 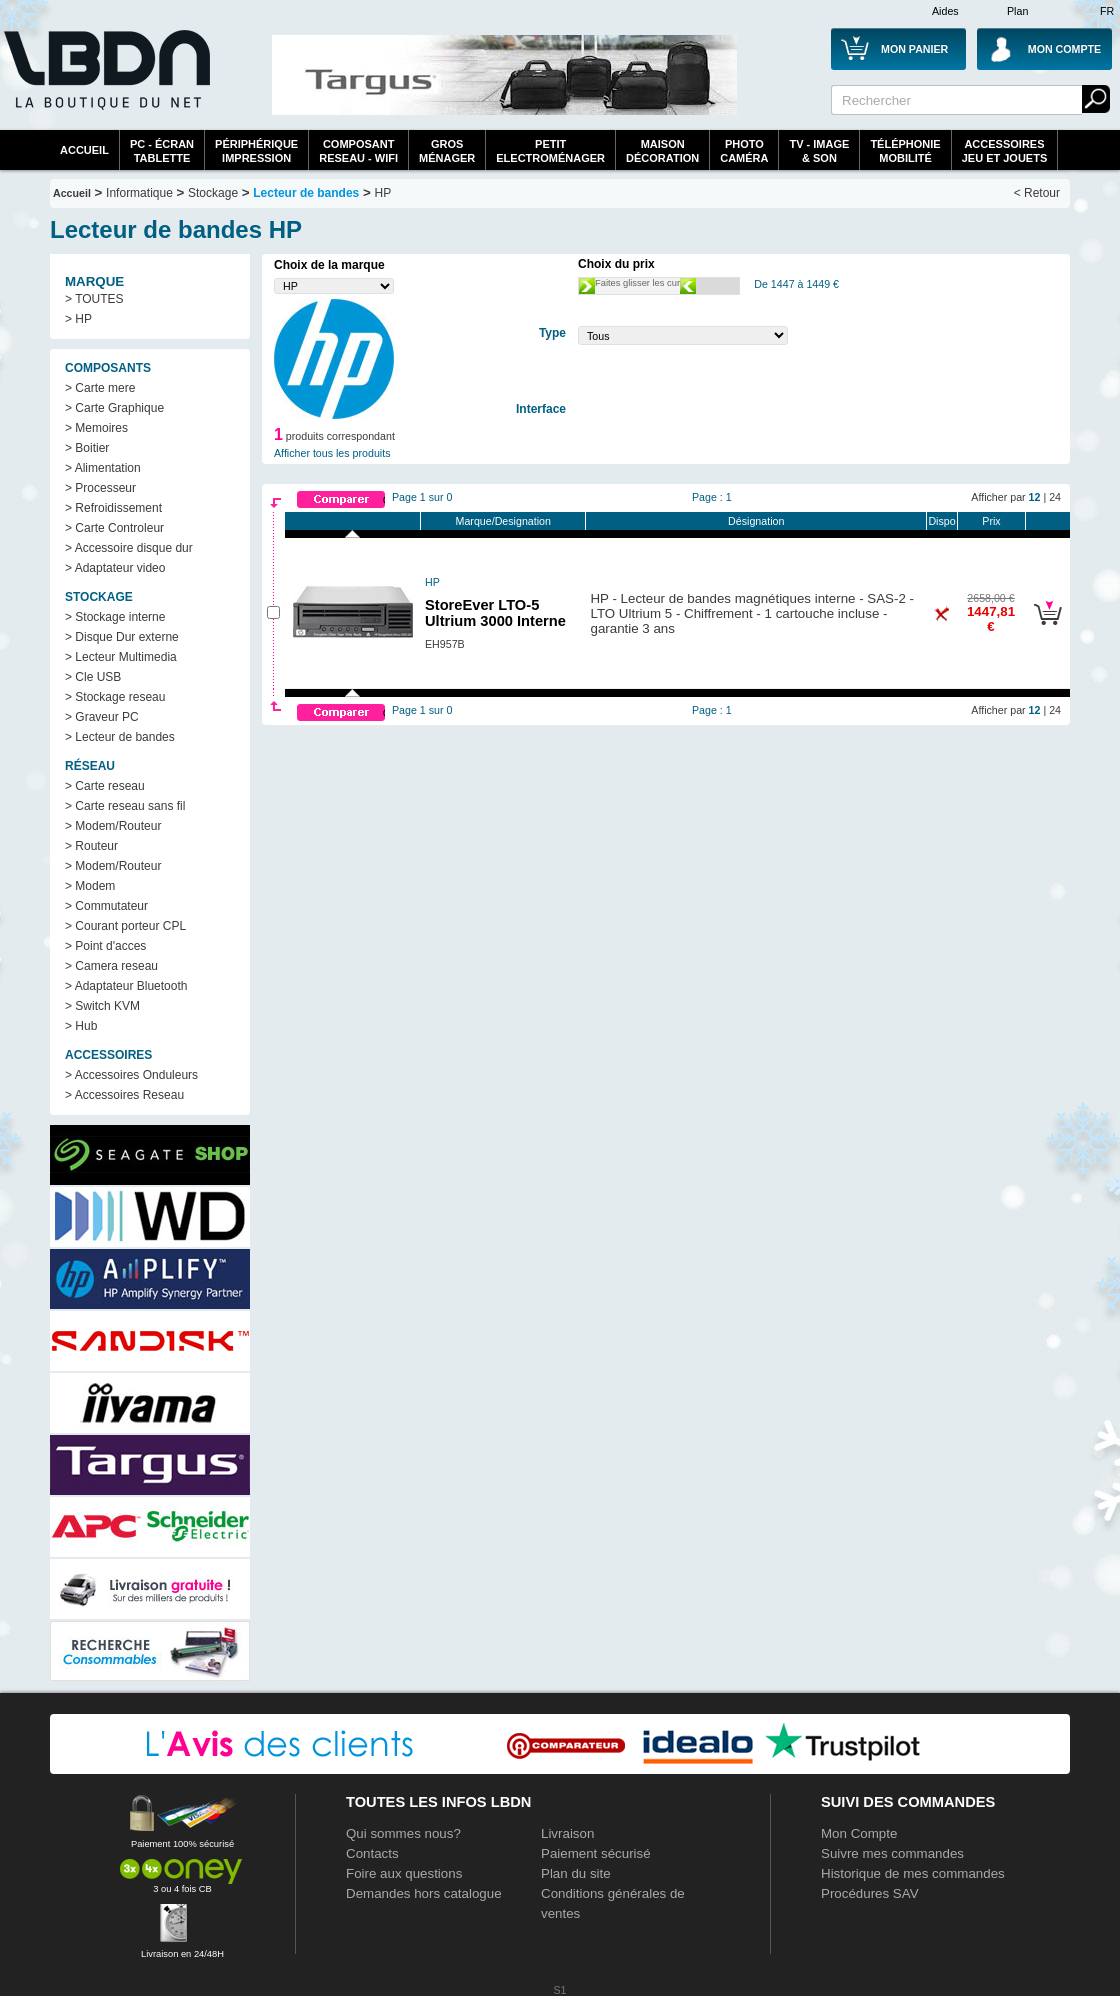 What do you see at coordinates (424, 1893) in the screenshot?
I see `Demandes hors catalogue` at bounding box center [424, 1893].